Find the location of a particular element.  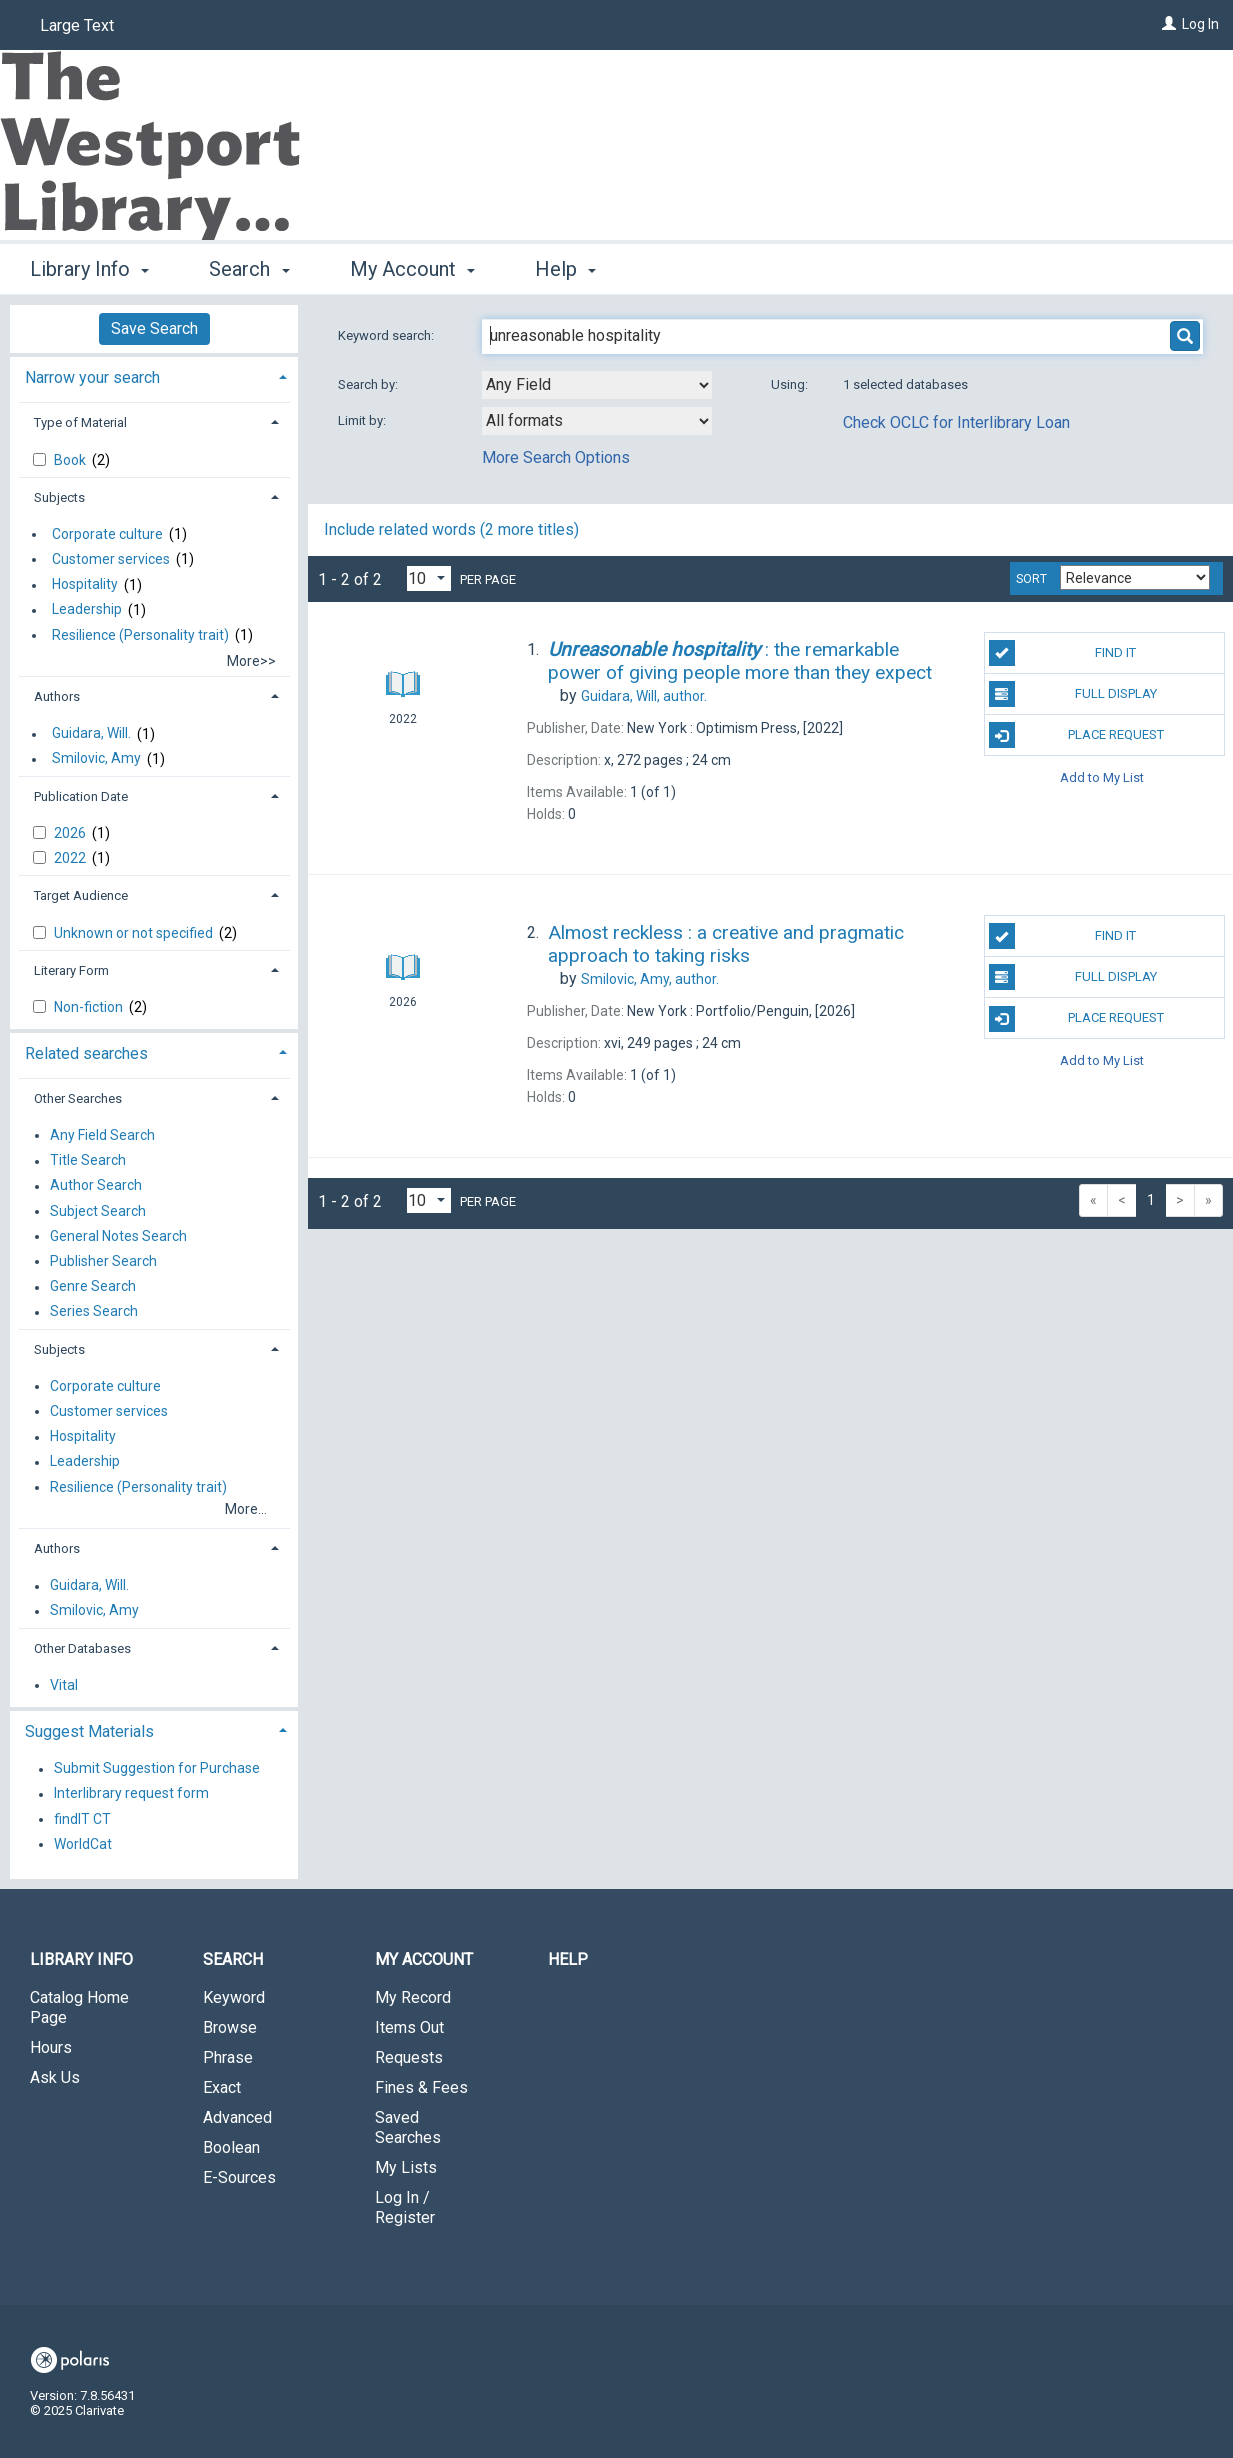

Limit by: is located at coordinates (363, 420).